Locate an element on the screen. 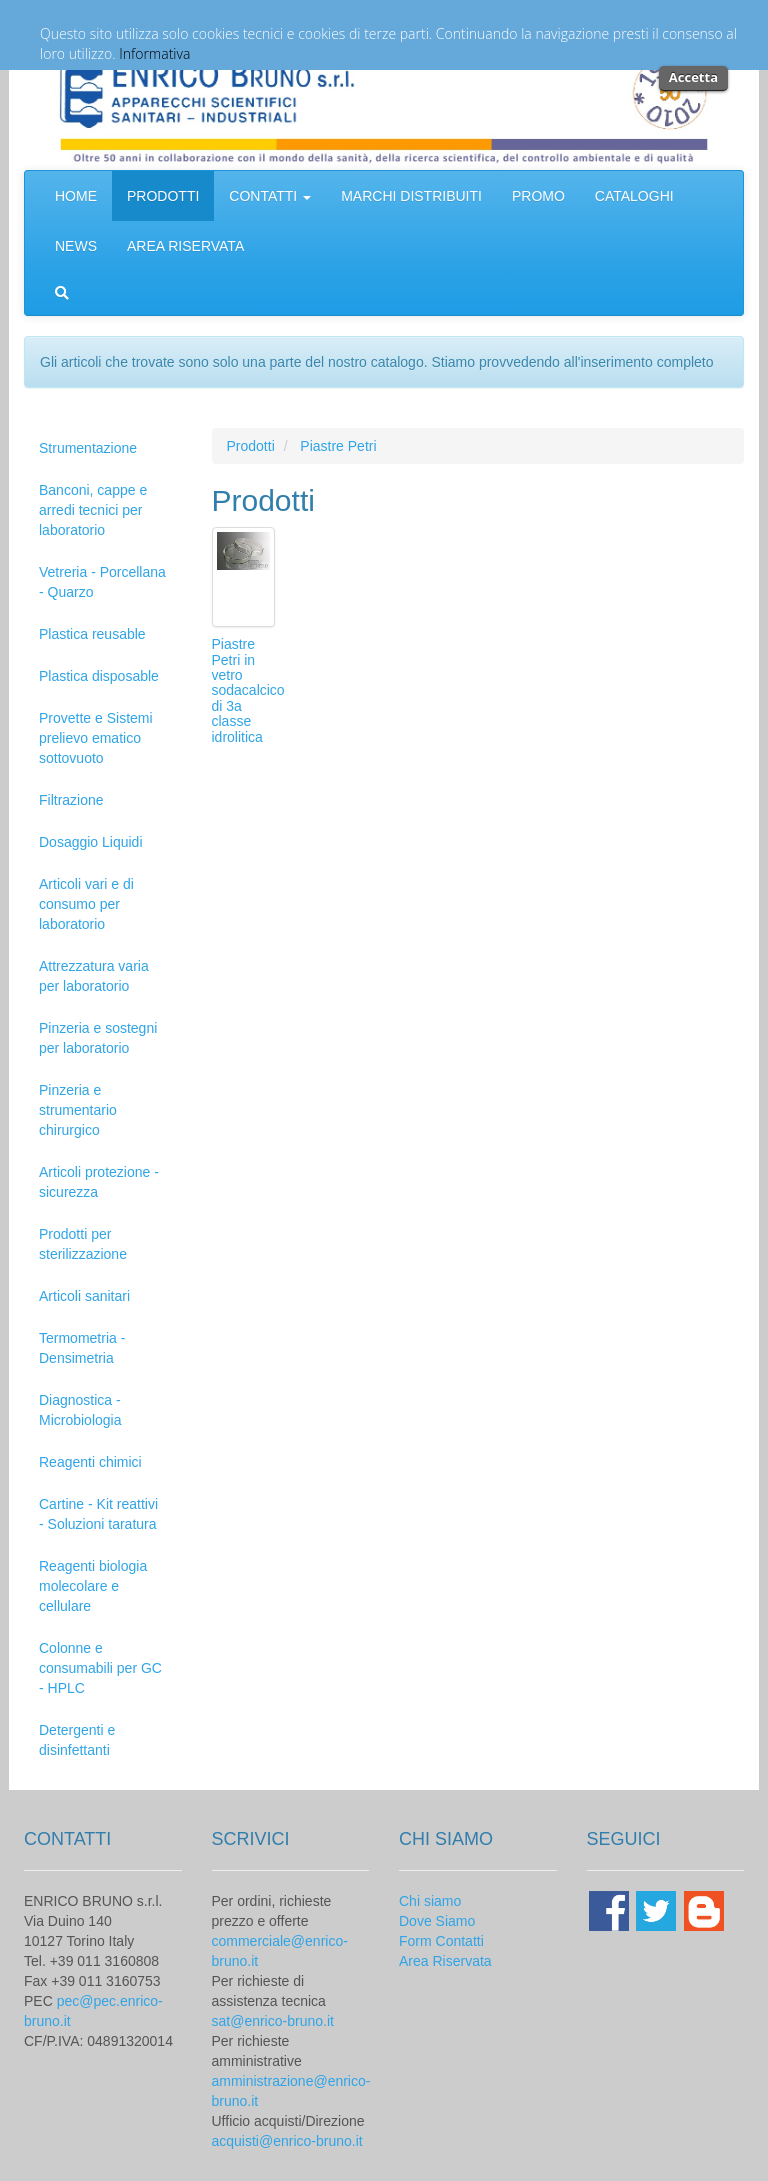 This screenshot has height=2181, width=768. Form Contatti is located at coordinates (441, 1941).